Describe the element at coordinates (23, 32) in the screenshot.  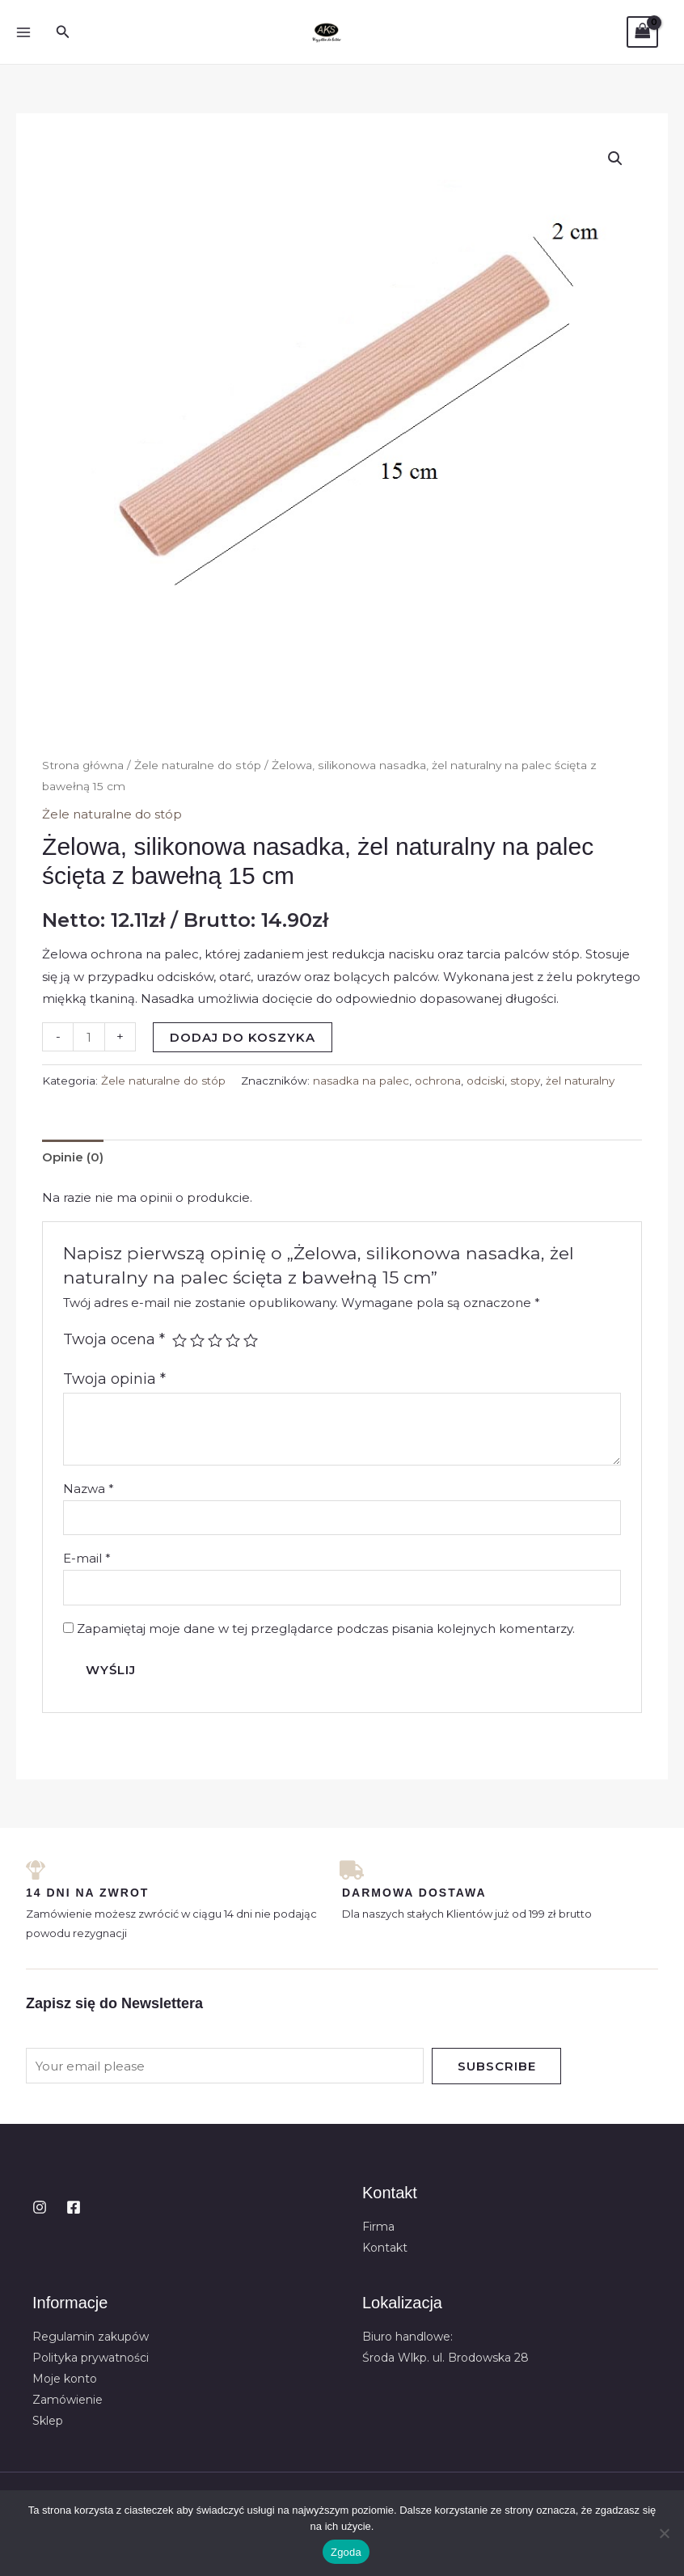
I see `[Przełącz menu główne]` at that location.